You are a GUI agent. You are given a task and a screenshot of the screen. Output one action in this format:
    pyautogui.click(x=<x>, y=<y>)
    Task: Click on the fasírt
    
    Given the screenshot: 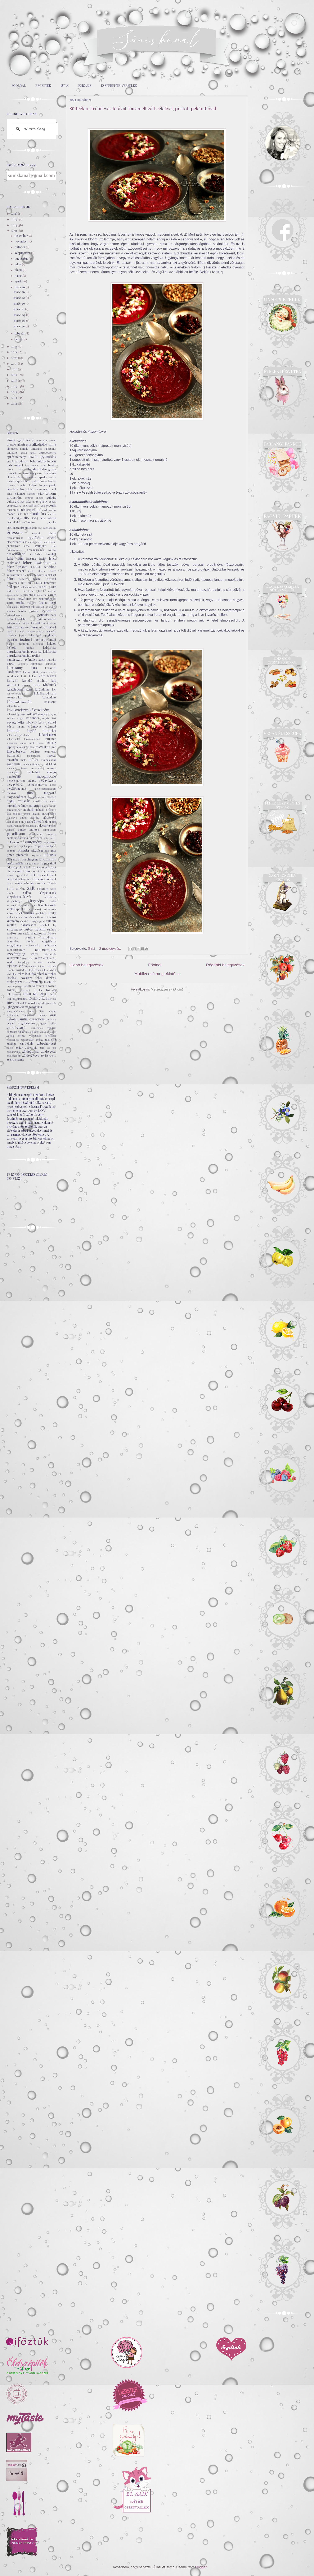 What is the action you would take?
    pyautogui.click(x=42, y=558)
    